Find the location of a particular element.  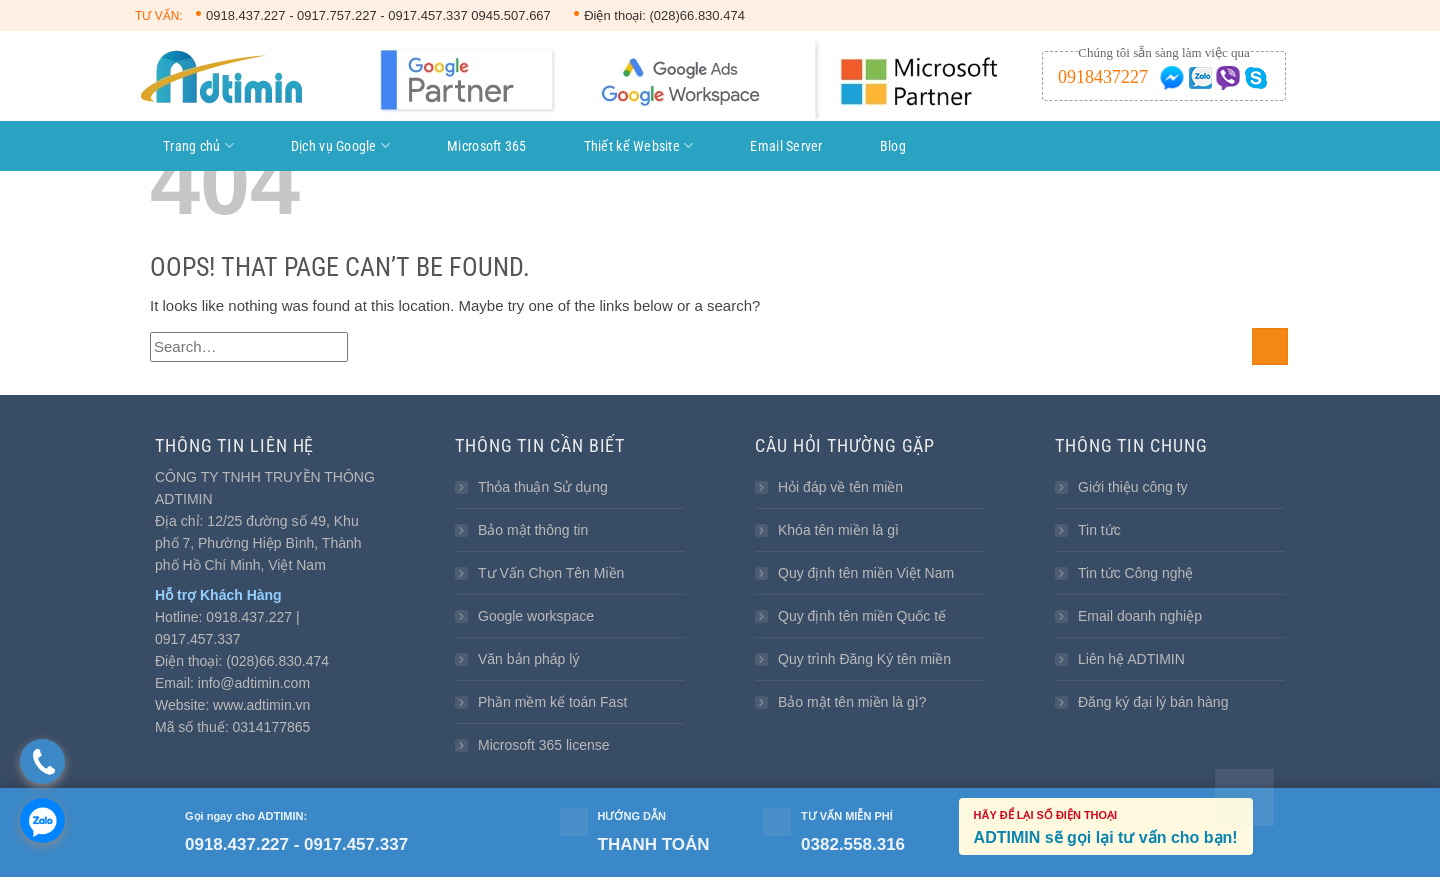

Quy trình Đăng Ký tên miền is located at coordinates (864, 659).